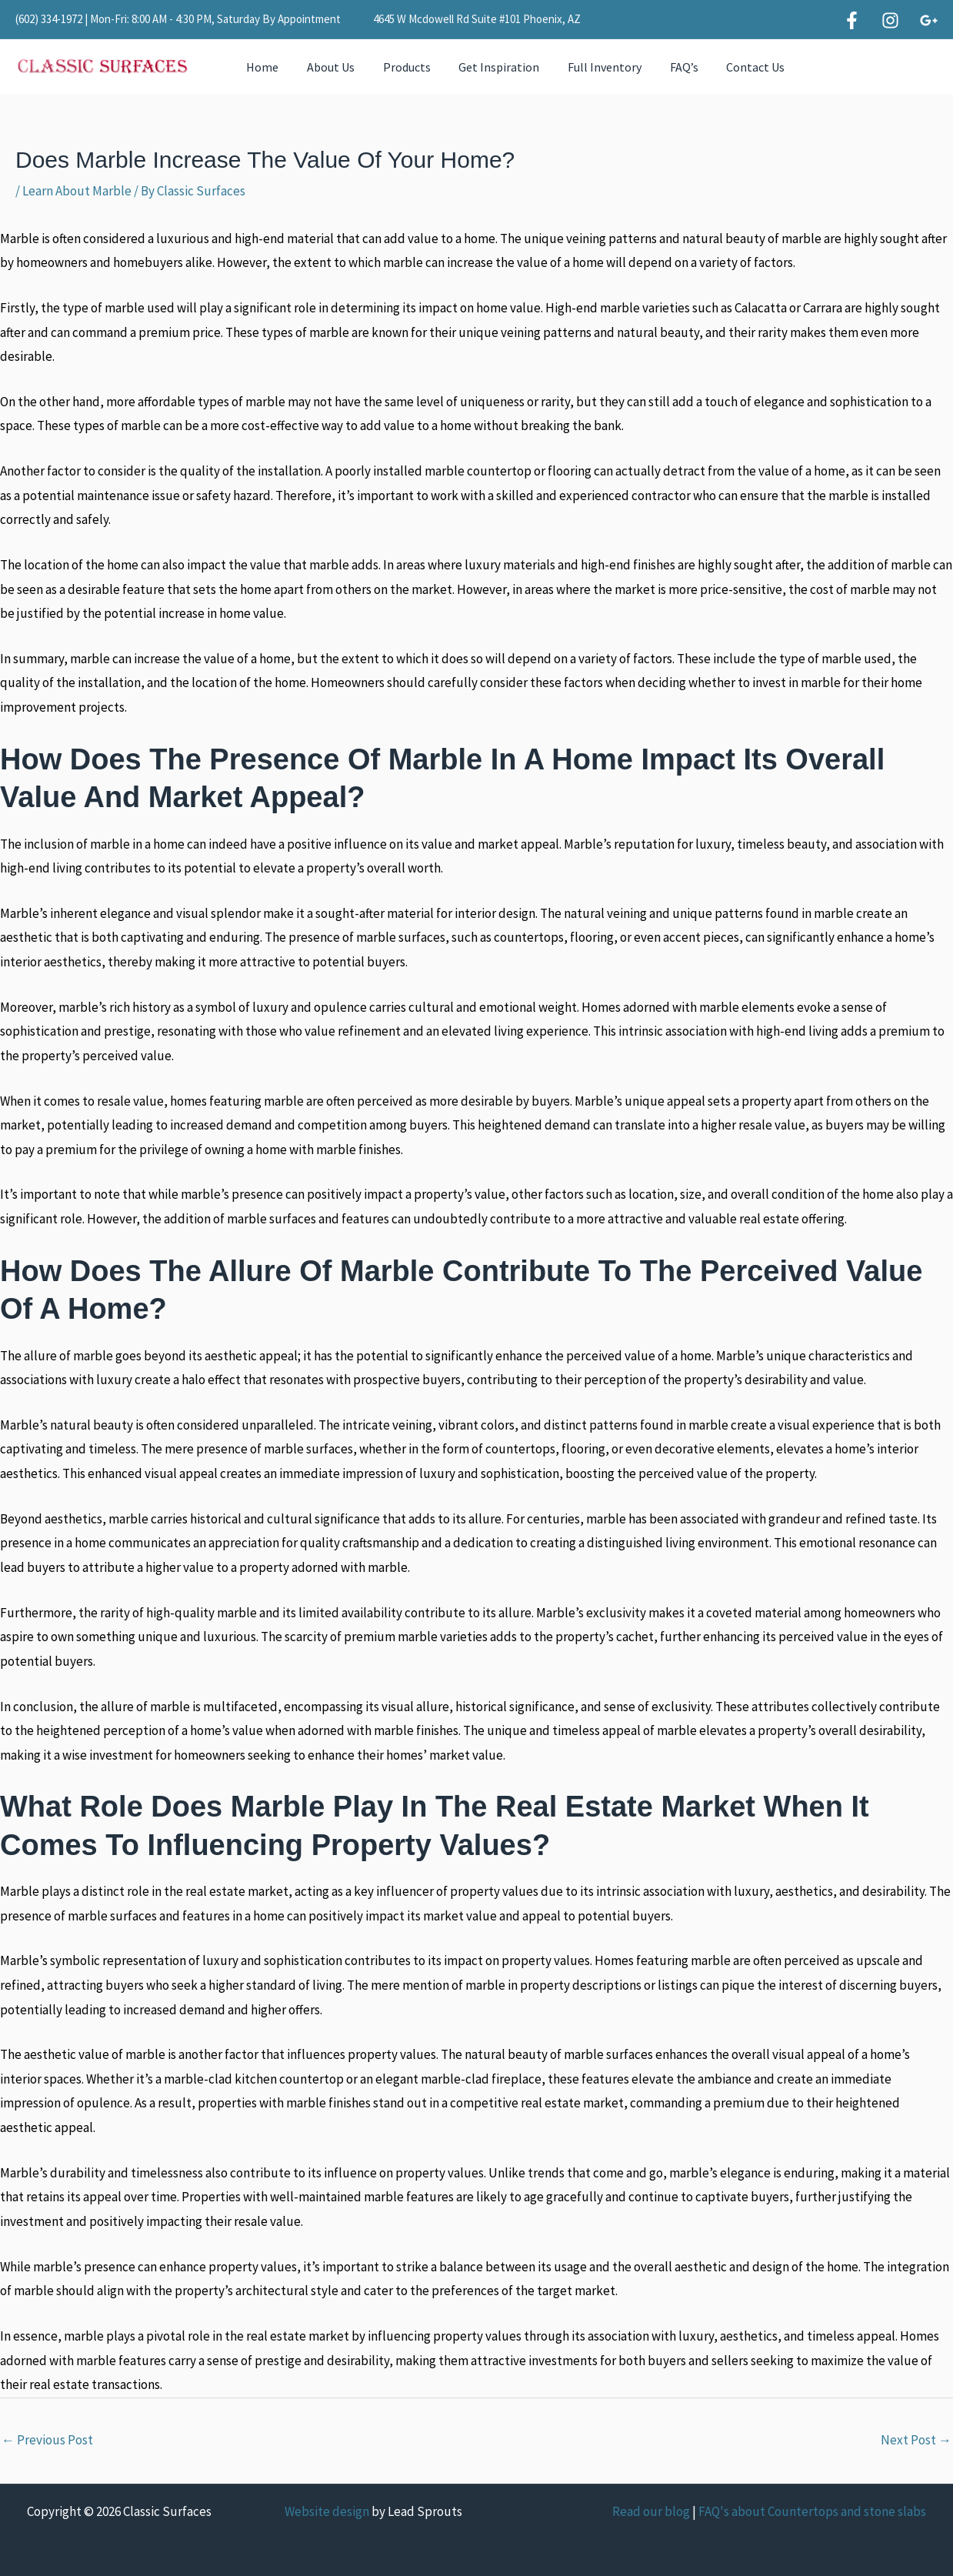  Describe the element at coordinates (327, 2511) in the screenshot. I see `Website design` at that location.